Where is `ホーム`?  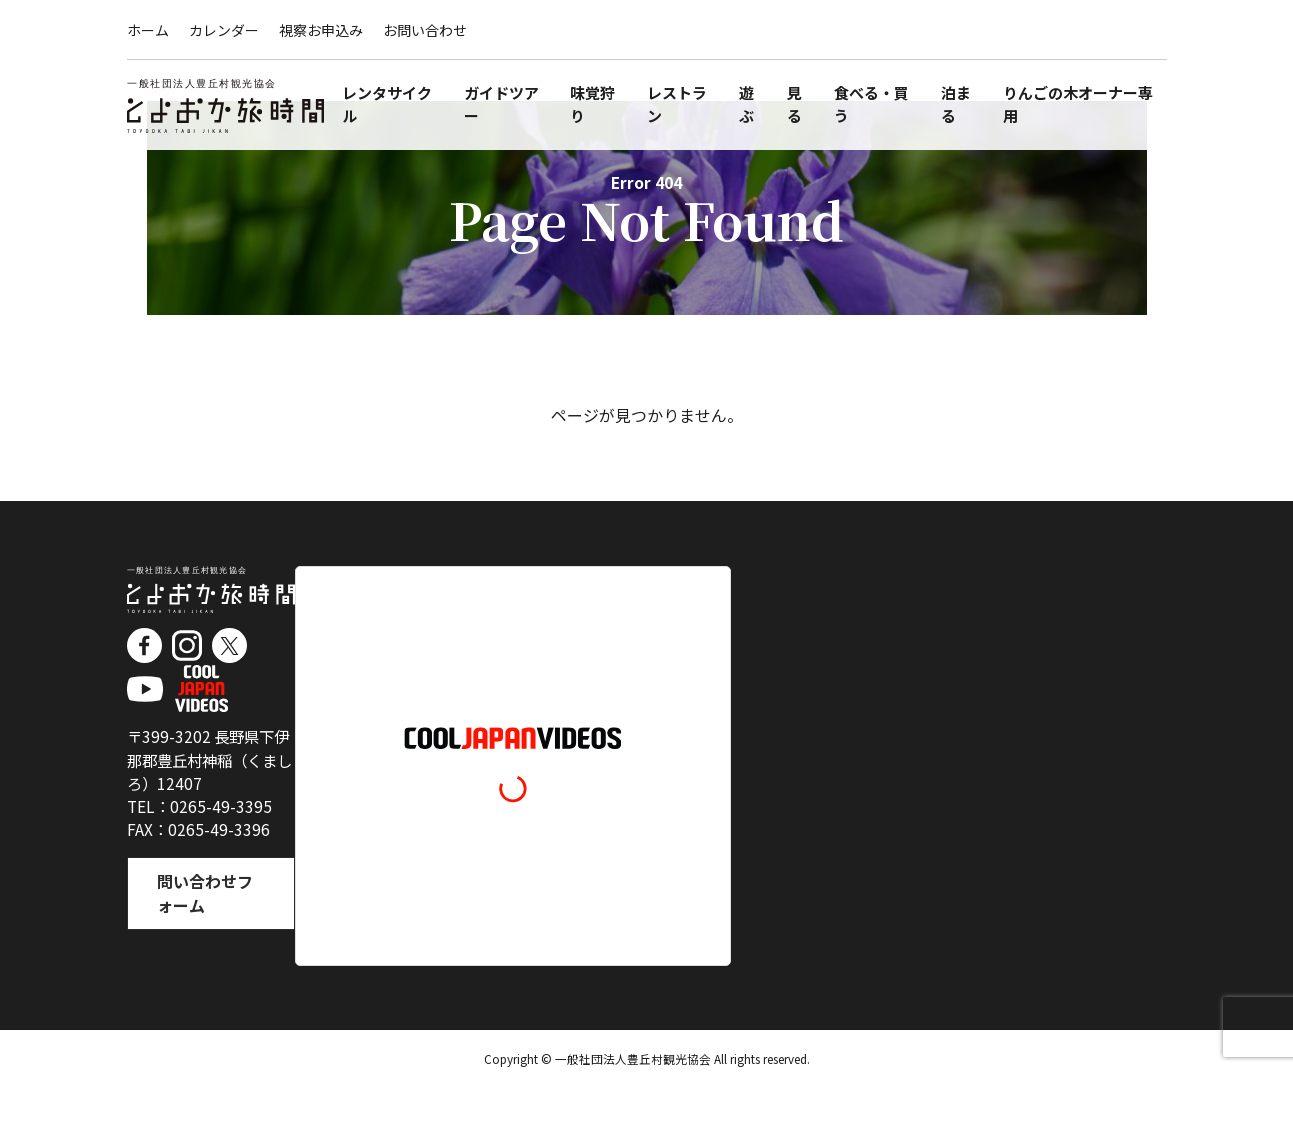 ホーム is located at coordinates (148, 30).